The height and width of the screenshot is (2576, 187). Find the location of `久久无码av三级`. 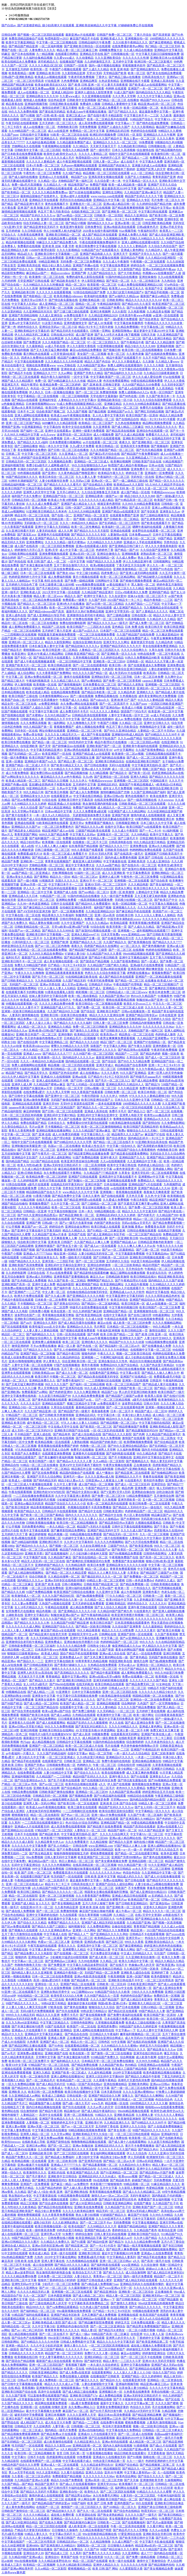

久久无码av三级 is located at coordinates (80, 480).